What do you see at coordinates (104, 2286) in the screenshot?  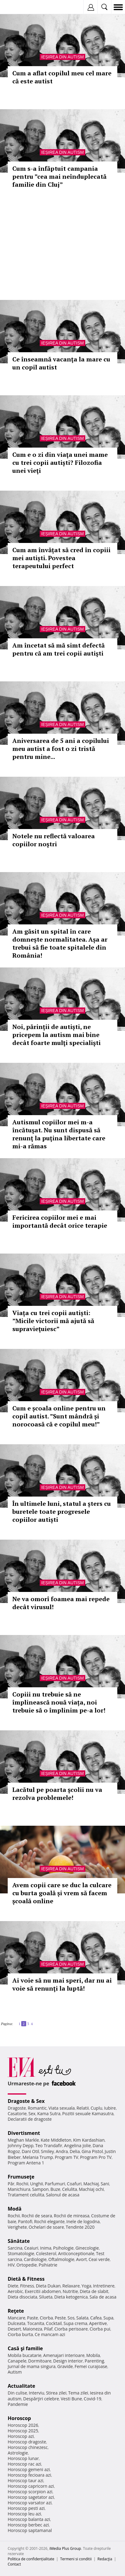 I see `Intretinere` at bounding box center [104, 2286].